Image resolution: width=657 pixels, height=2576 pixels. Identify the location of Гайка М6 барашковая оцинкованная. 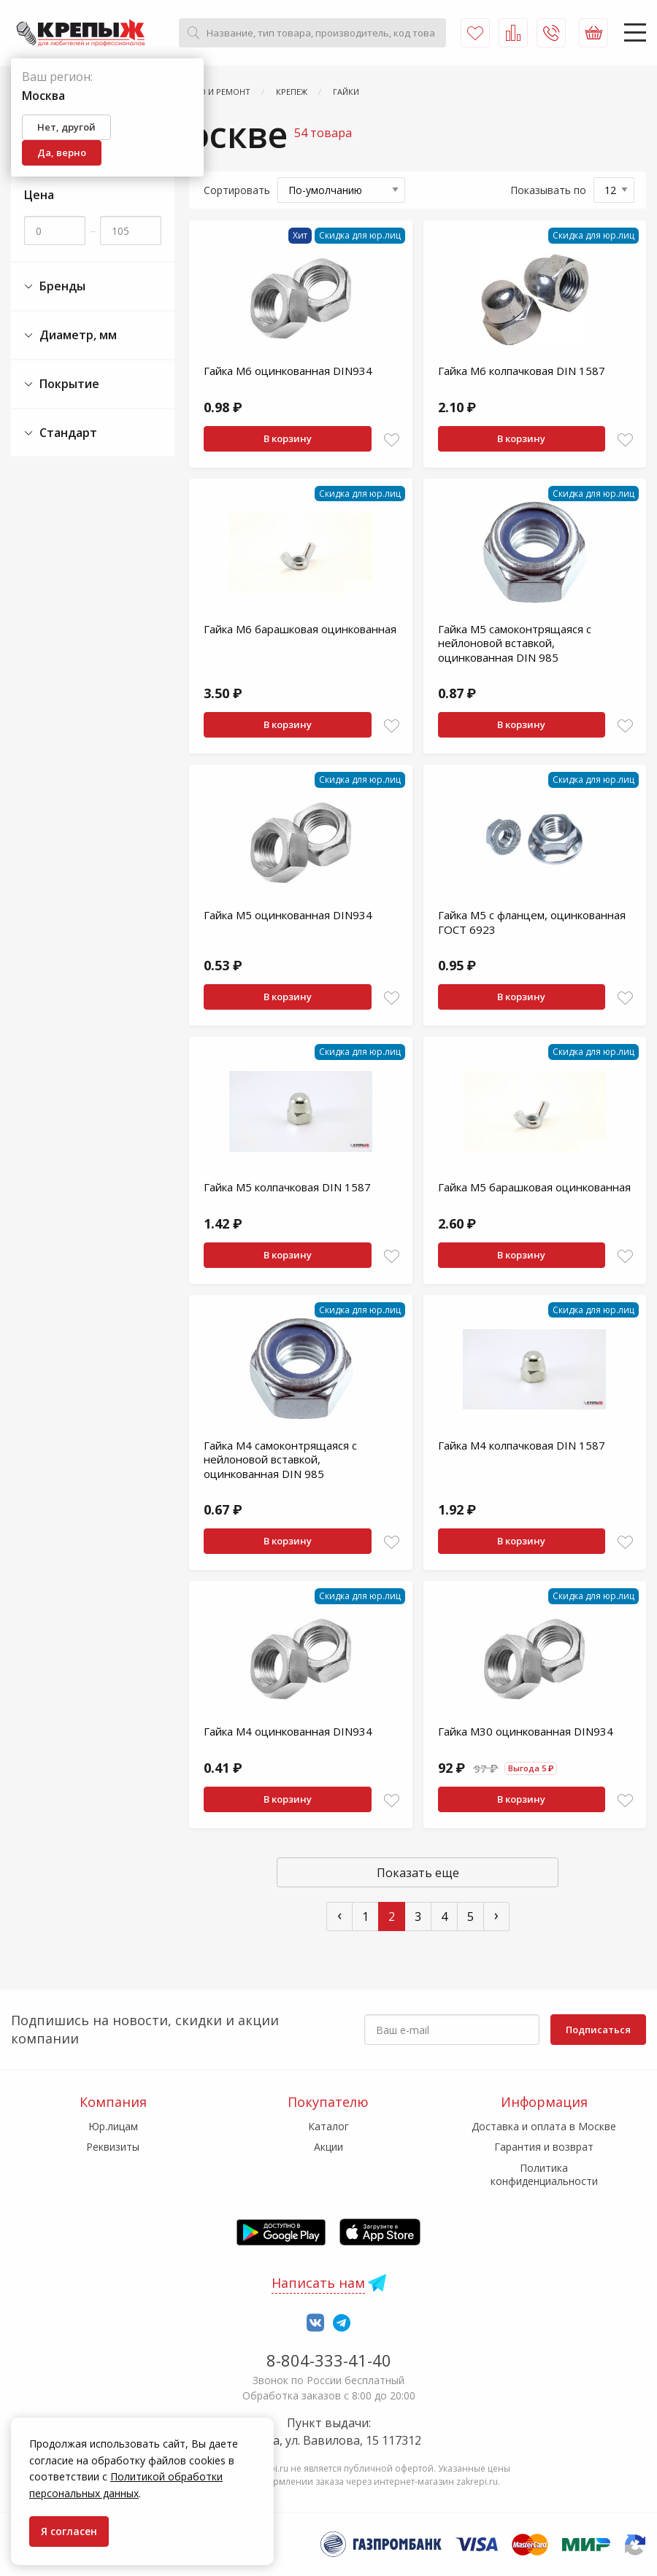
(300, 629).